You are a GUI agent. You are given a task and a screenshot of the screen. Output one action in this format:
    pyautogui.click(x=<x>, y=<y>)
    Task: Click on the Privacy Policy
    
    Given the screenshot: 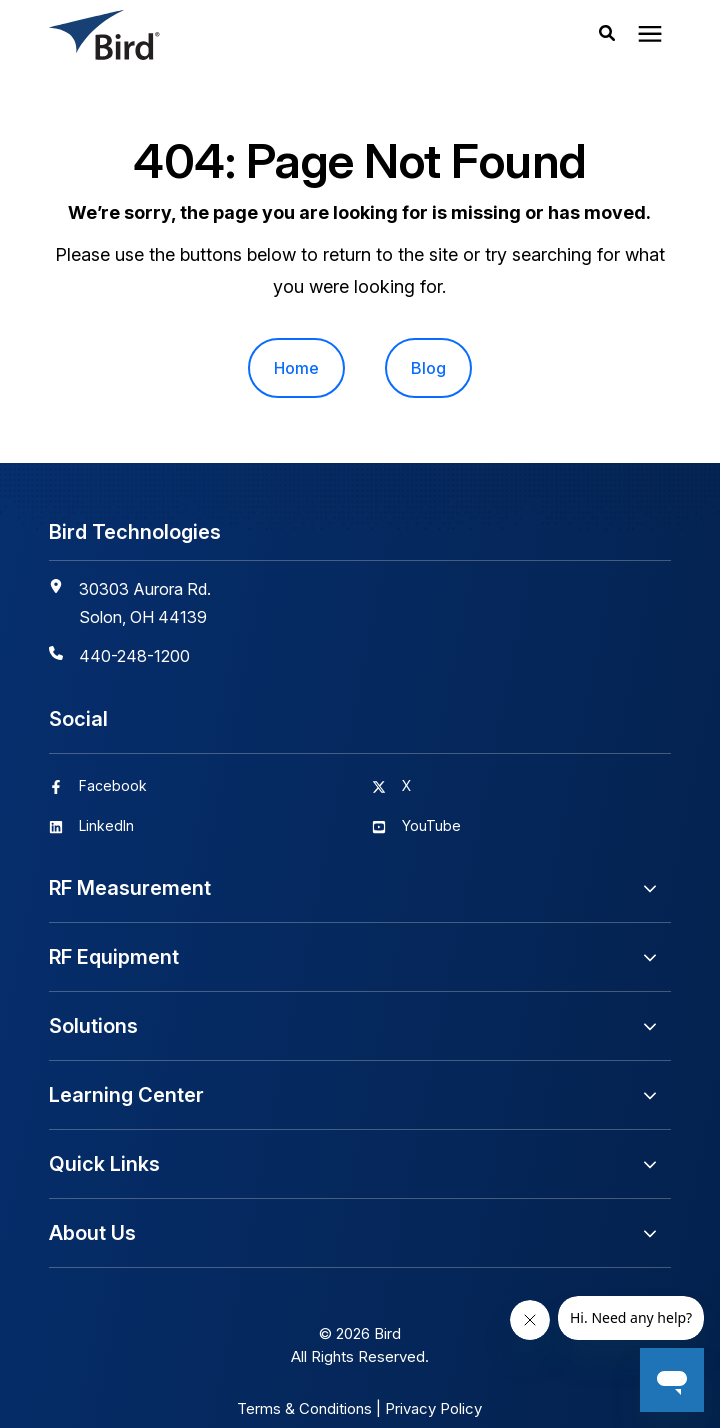 What is the action you would take?
    pyautogui.click(x=433, y=1408)
    